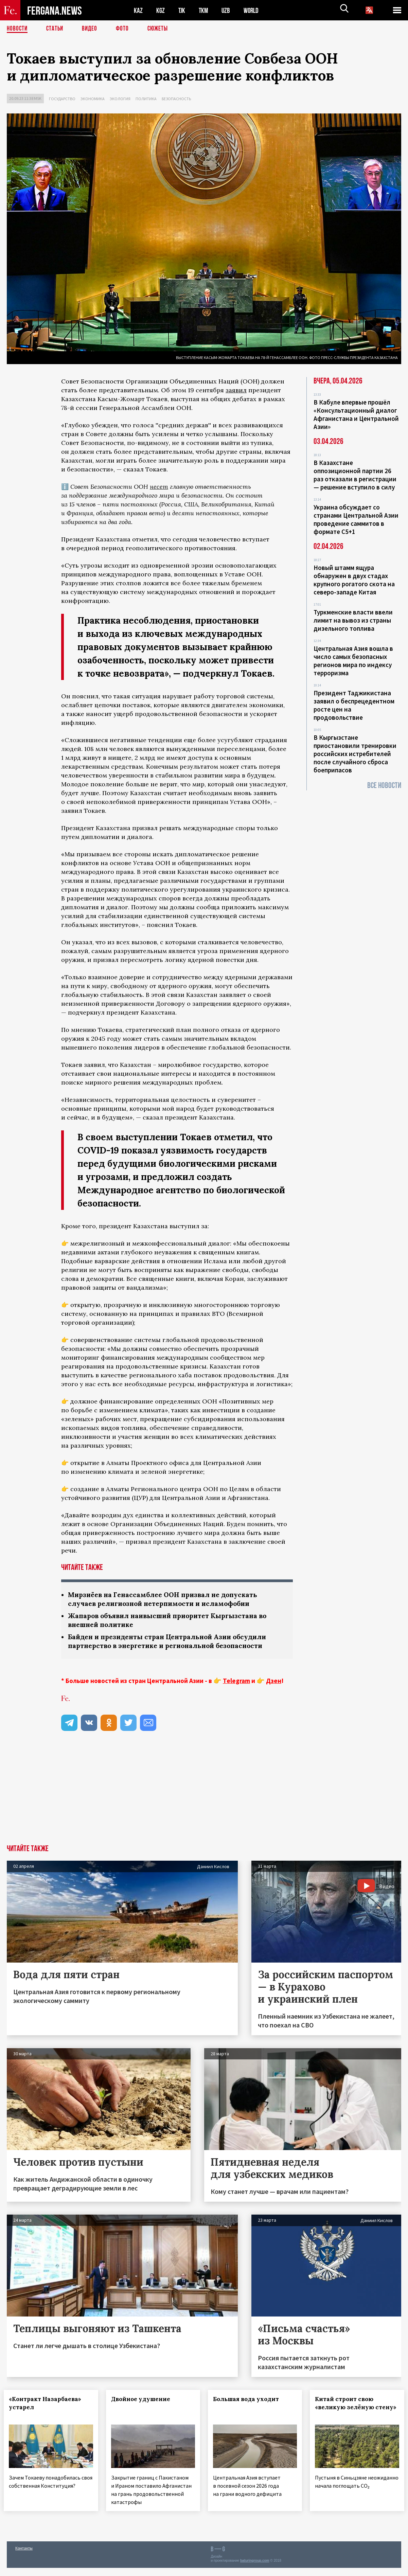 This screenshot has width=408, height=2576. I want to click on Новости, so click(18, 28).